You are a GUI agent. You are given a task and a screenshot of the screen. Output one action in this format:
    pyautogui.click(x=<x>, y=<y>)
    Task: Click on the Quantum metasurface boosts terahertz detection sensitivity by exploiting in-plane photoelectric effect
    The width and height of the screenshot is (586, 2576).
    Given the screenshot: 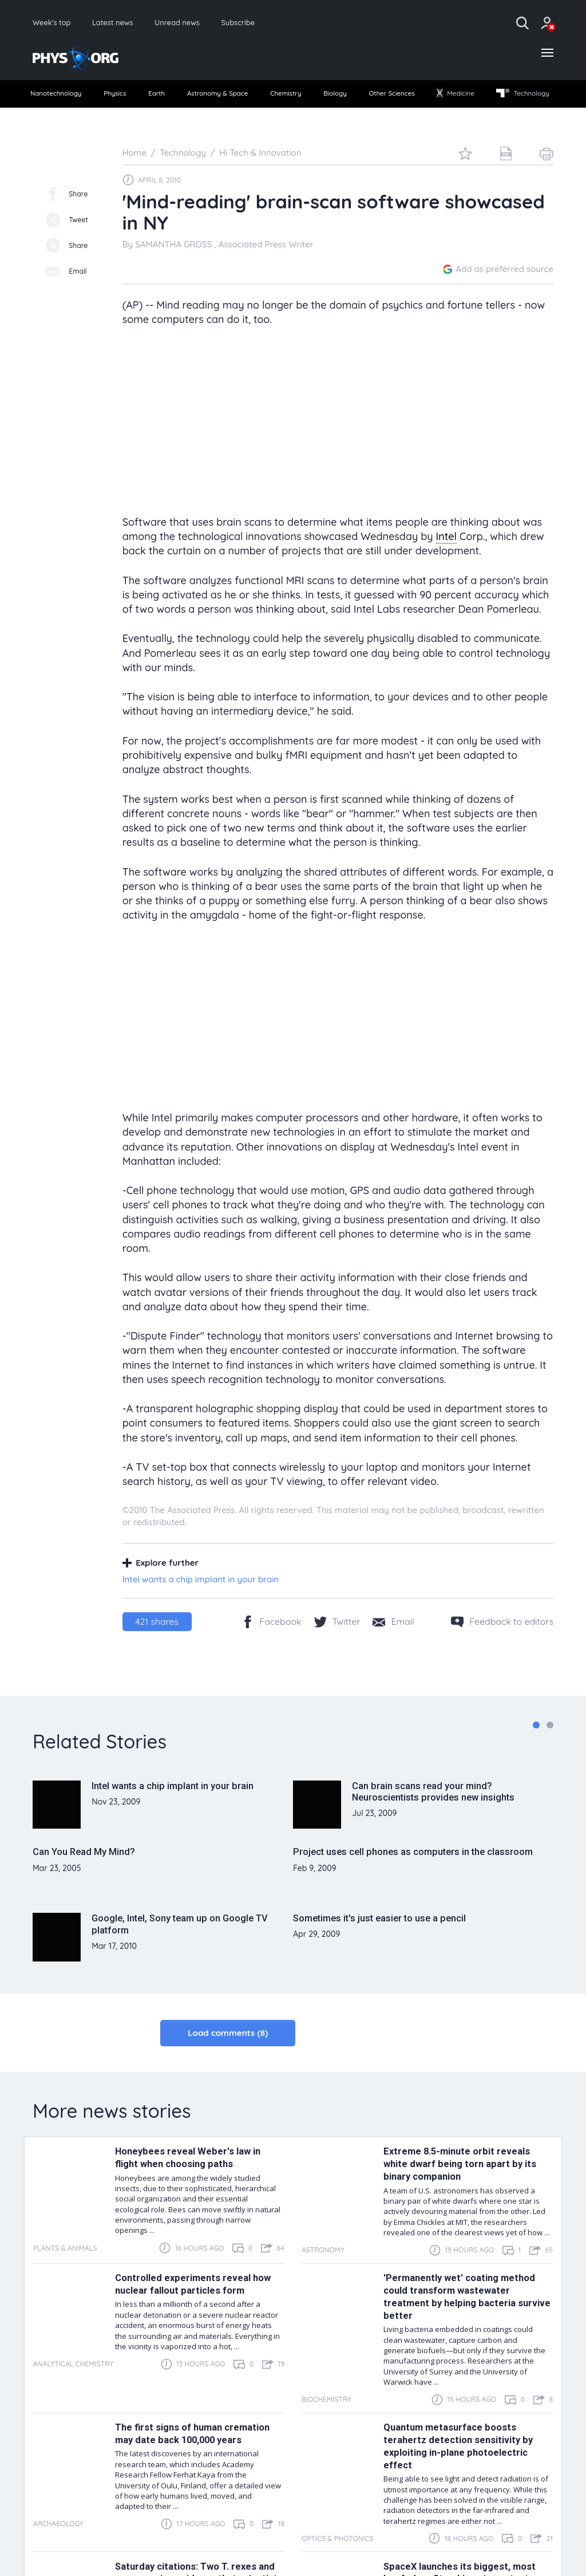 What is the action you would take?
    pyautogui.click(x=461, y=2471)
    